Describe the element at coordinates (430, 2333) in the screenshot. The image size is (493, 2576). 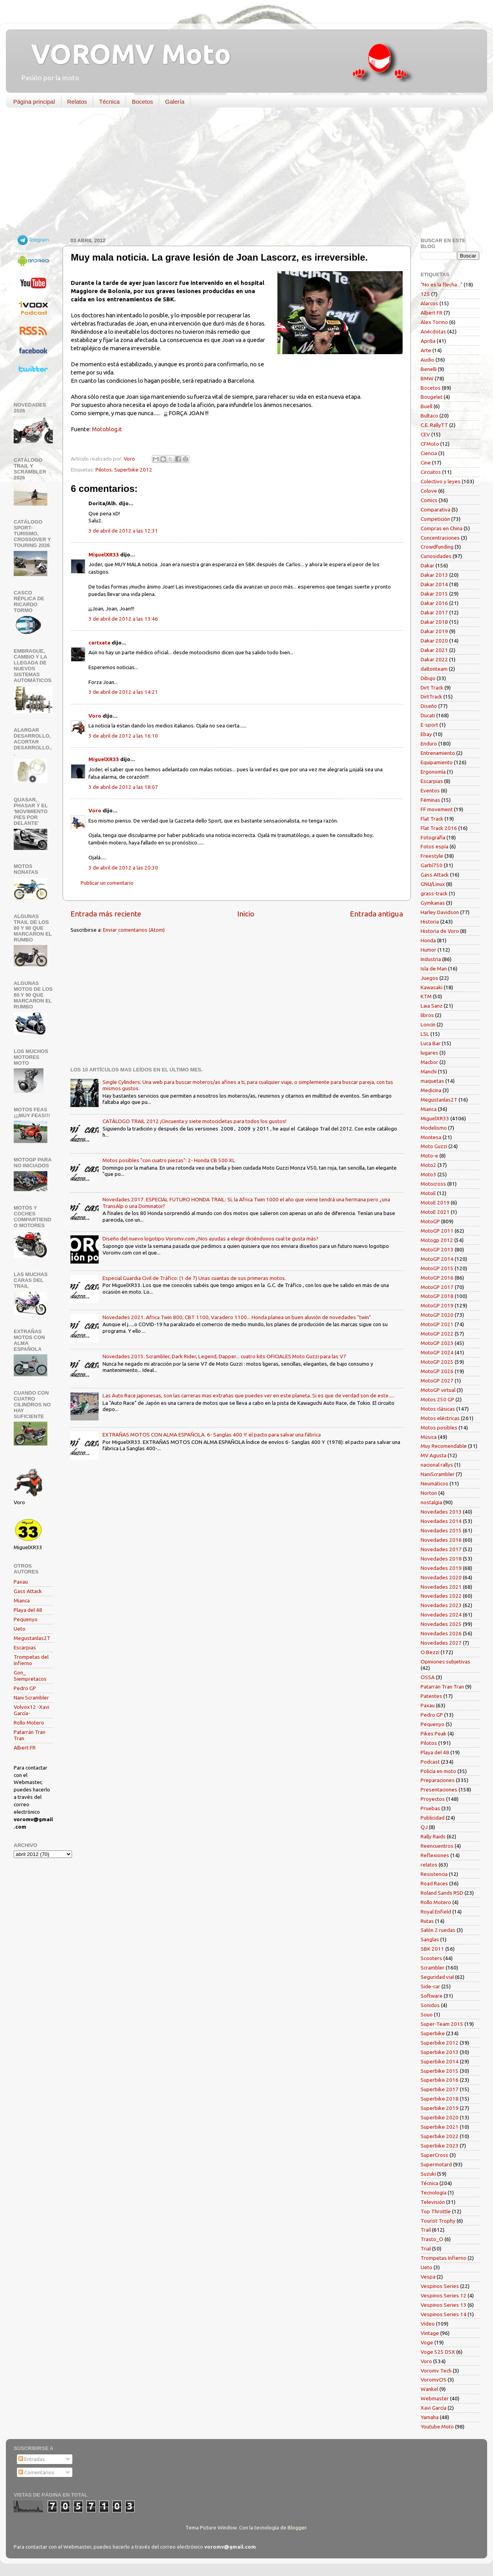
I see `Vintage` at that location.